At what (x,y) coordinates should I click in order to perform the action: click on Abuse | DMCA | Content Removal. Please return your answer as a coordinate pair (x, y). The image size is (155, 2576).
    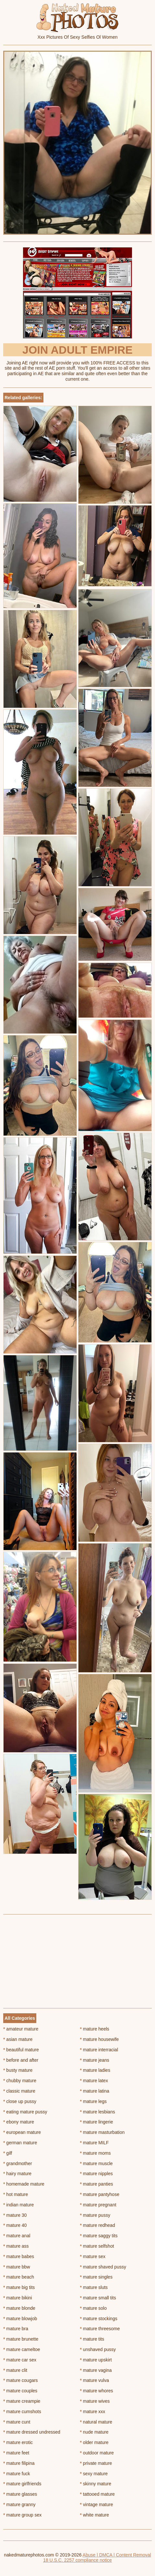
    Looking at the image, I should click on (117, 2554).